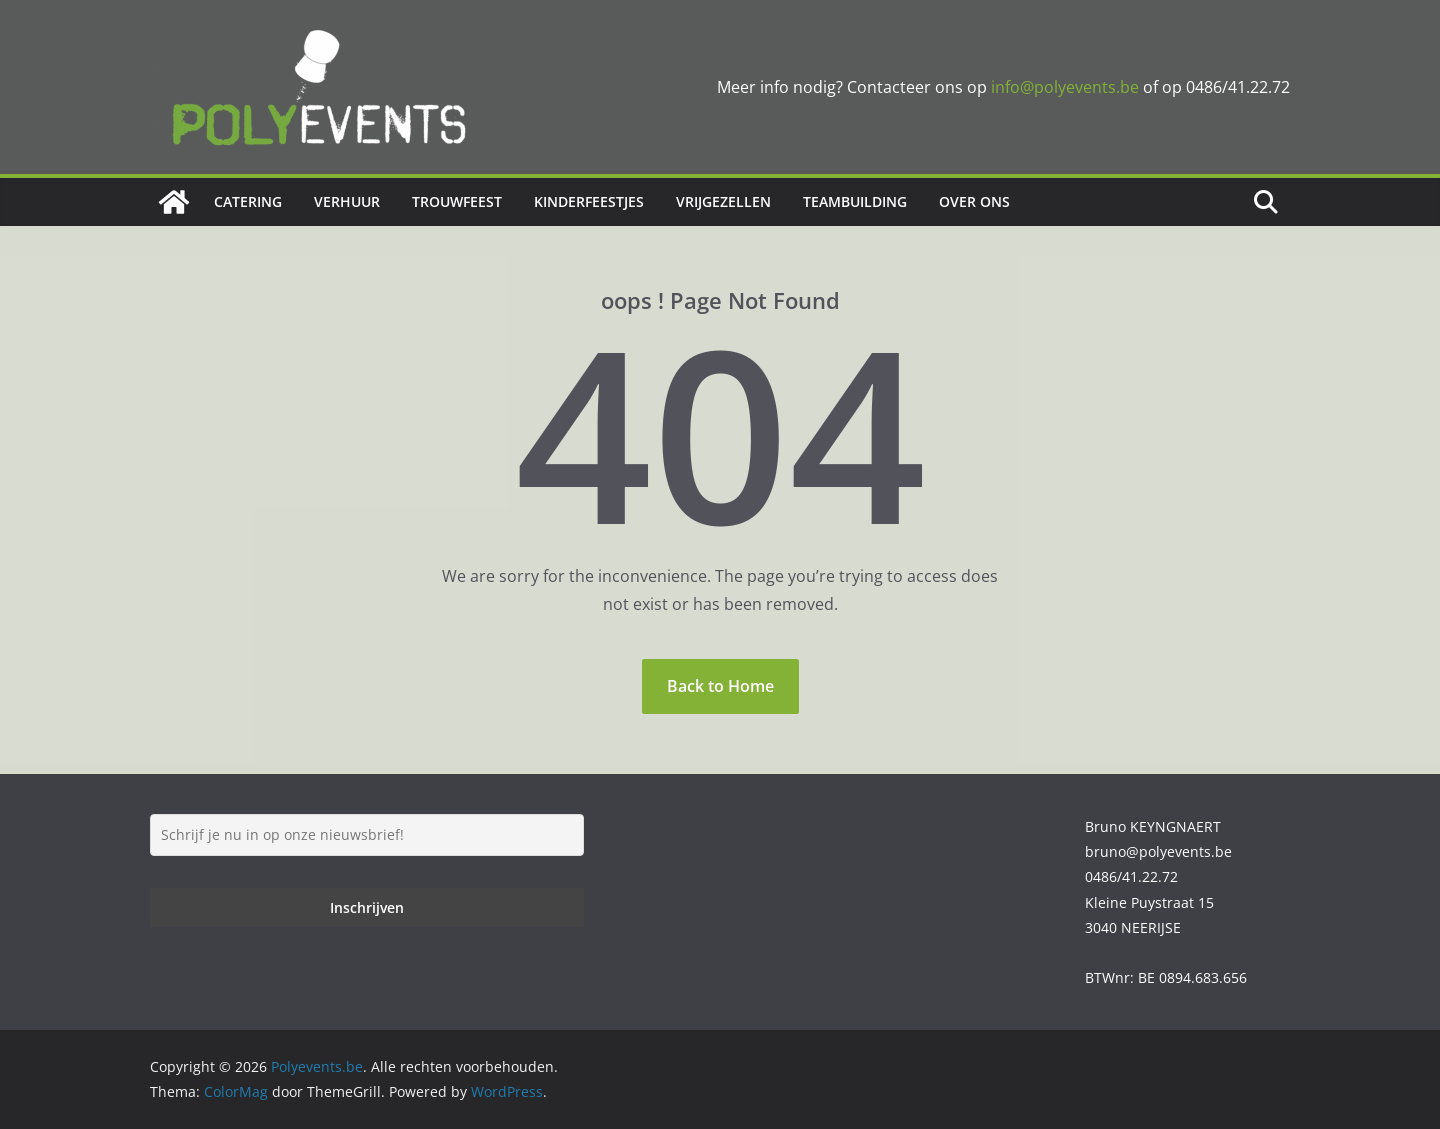 This screenshot has width=1440, height=1129. I want to click on Vrijgezellen, so click(723, 201).